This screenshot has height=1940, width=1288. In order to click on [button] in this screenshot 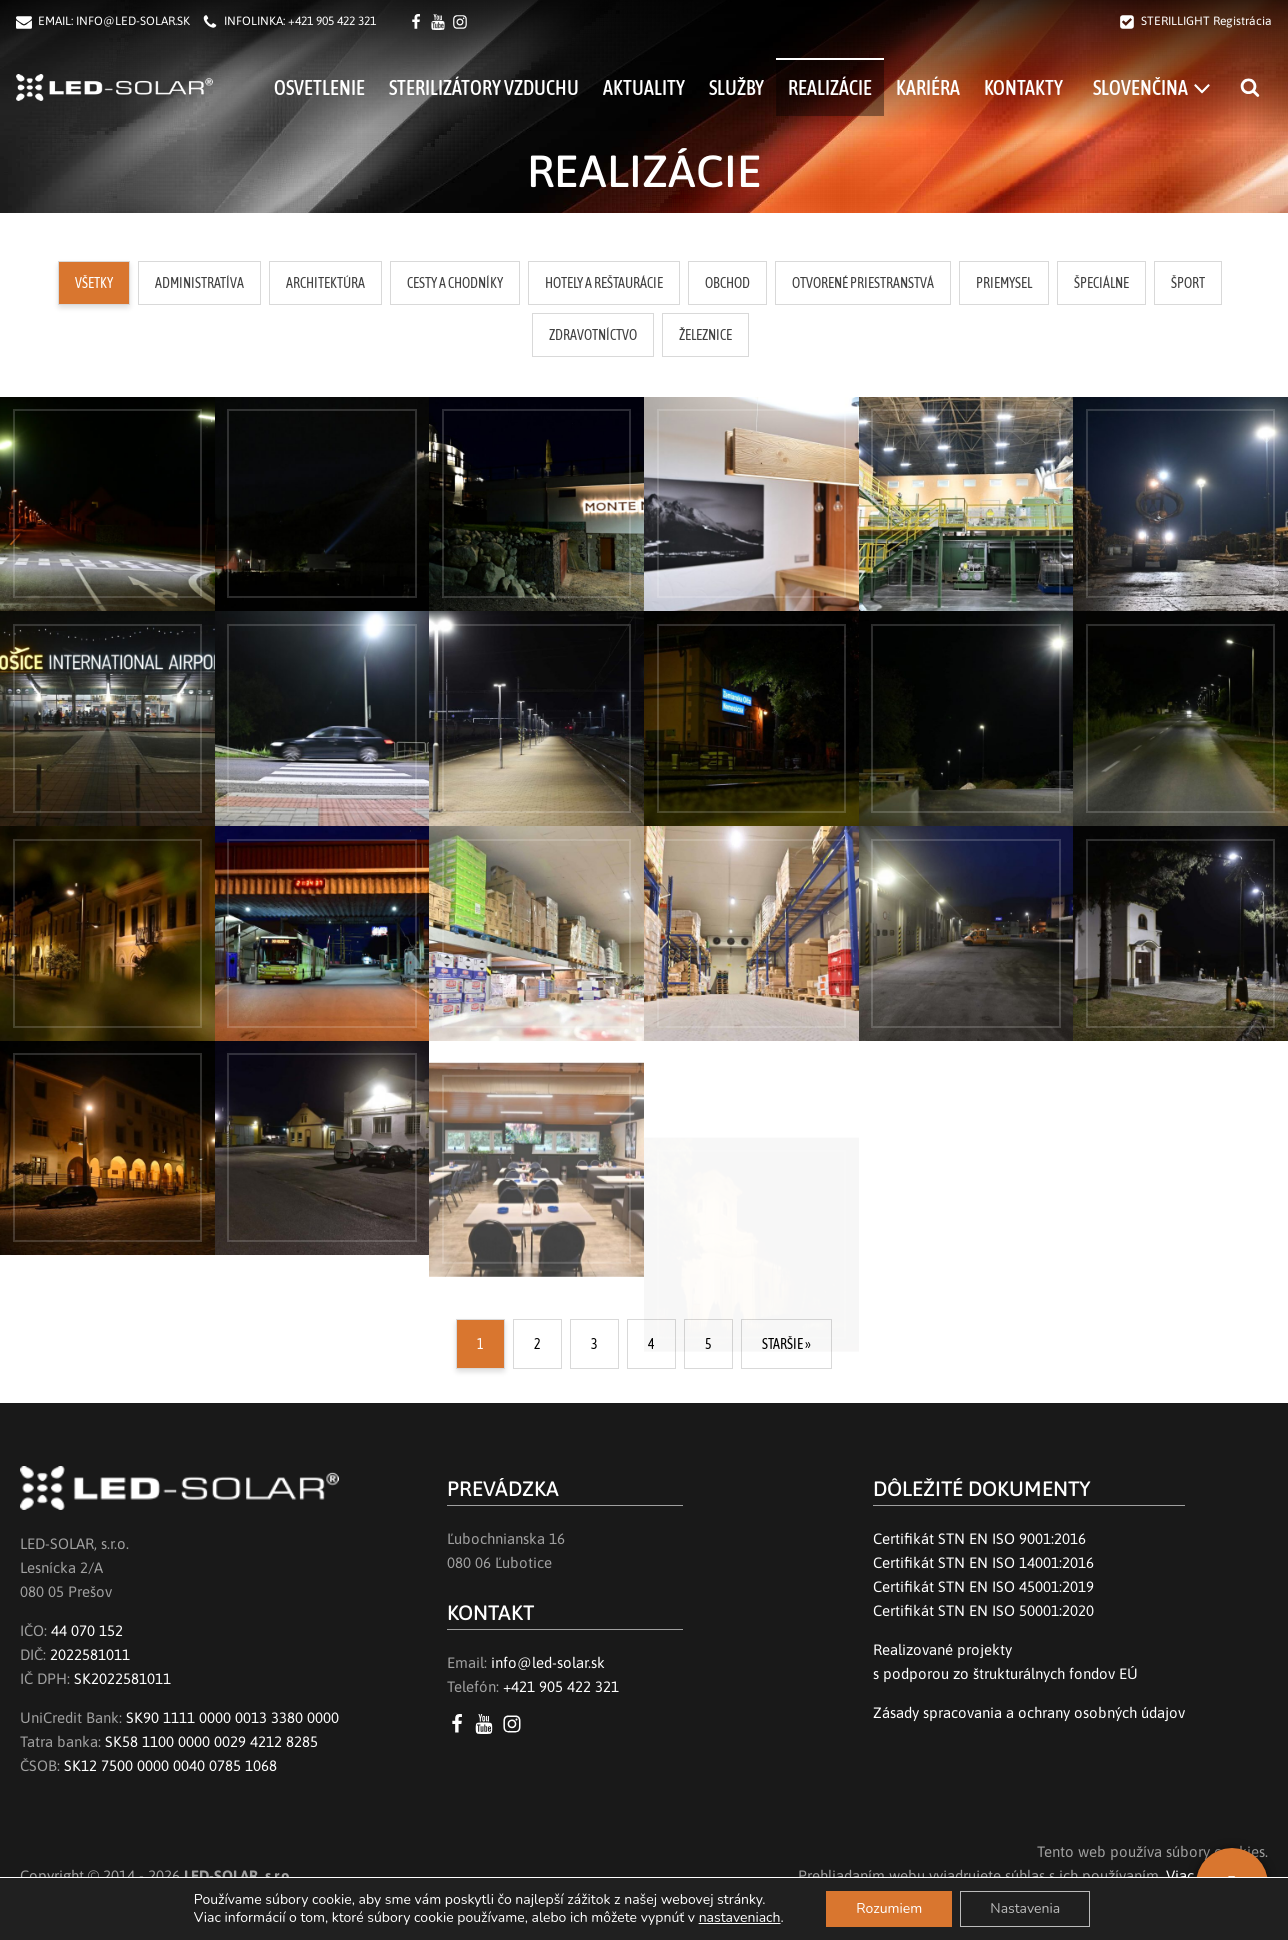, I will do `click(94, 283)`.